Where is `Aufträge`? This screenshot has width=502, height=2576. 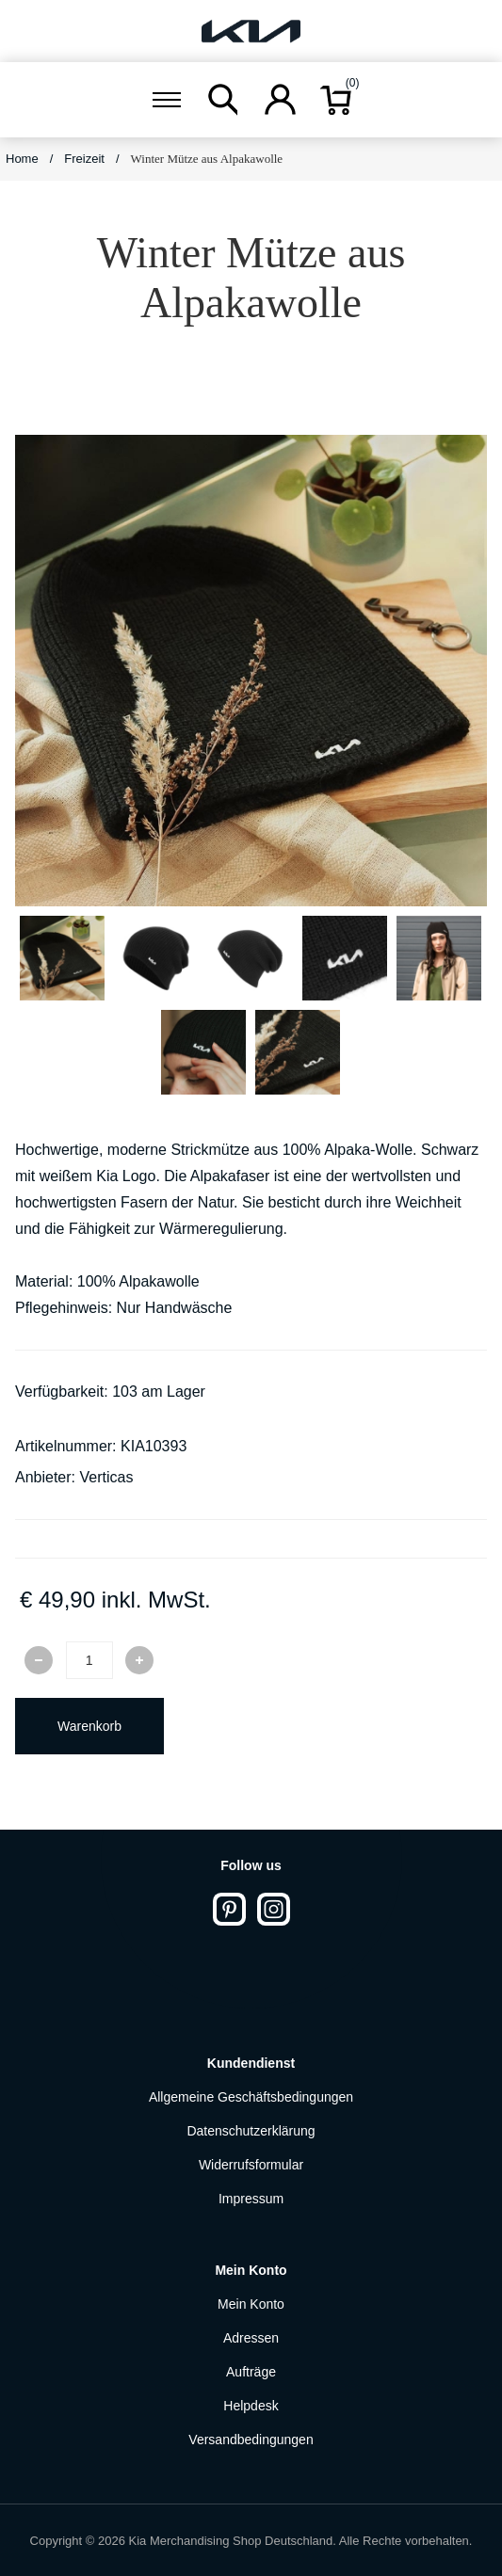 Aufträge is located at coordinates (251, 2371).